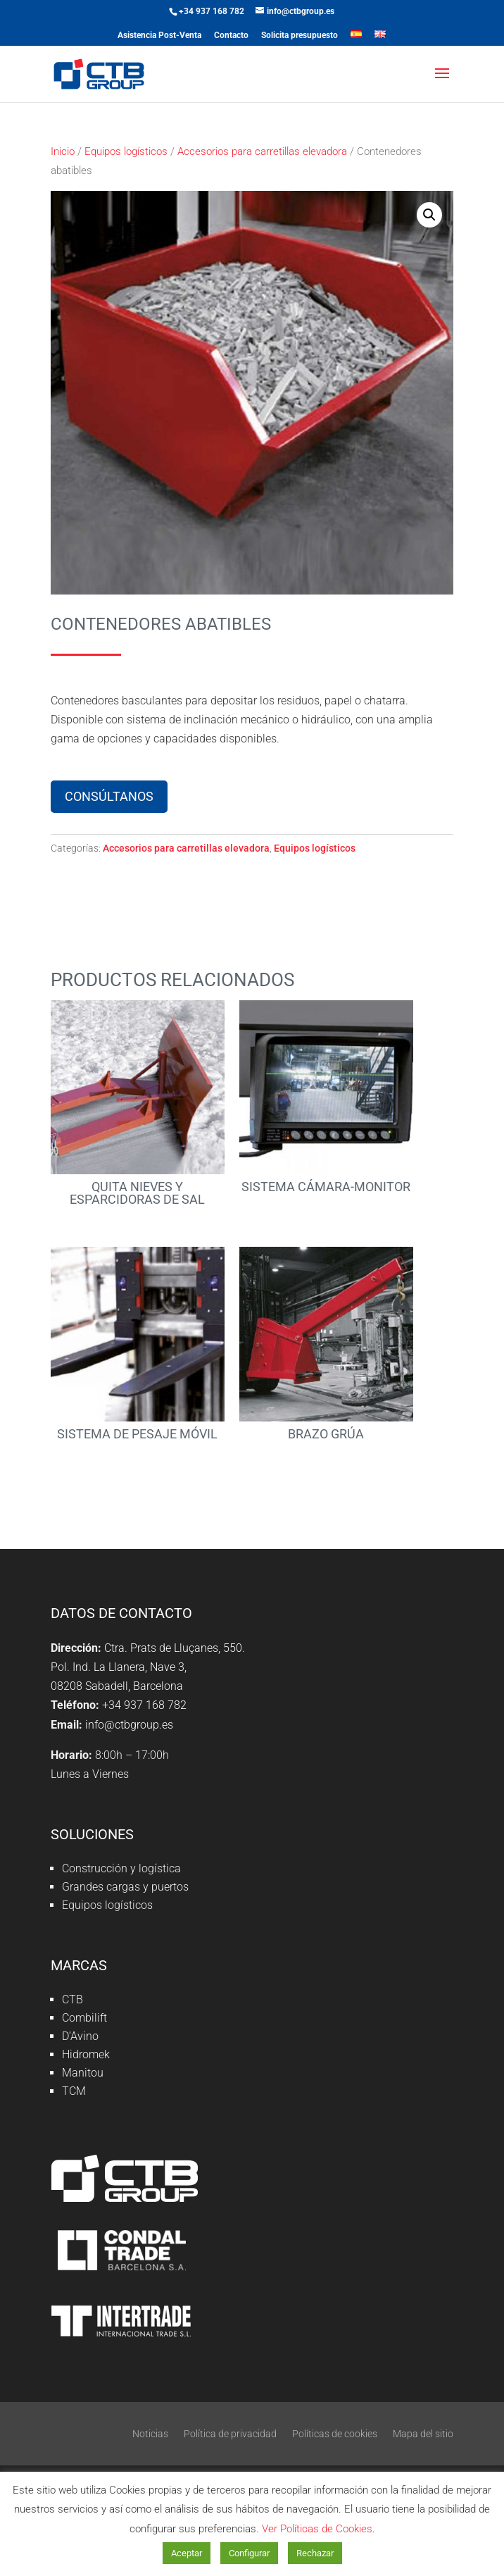 This screenshot has width=504, height=2576. Describe the element at coordinates (317, 2528) in the screenshot. I see `Ver Políticas de Cookies` at that location.